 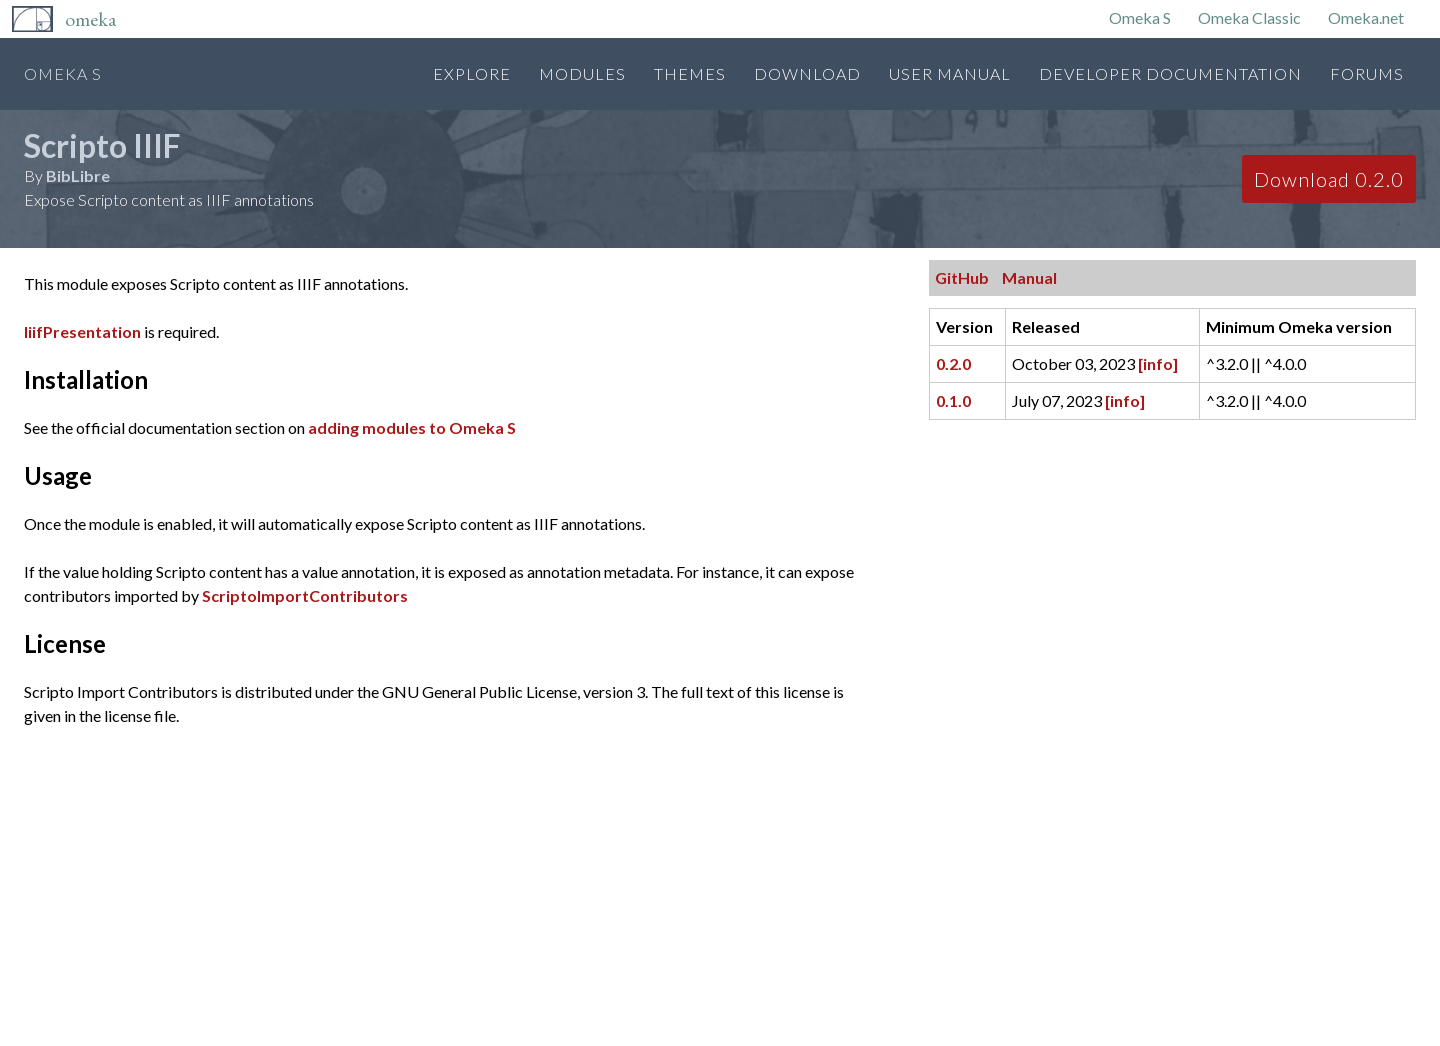 I want to click on Scripto IIIF, so click(x=102, y=145).